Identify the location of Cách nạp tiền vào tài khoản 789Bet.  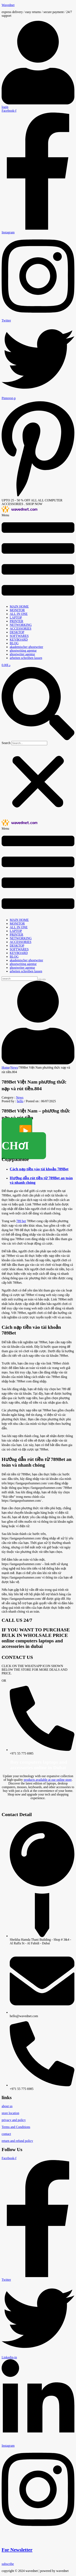
(39, 1169).